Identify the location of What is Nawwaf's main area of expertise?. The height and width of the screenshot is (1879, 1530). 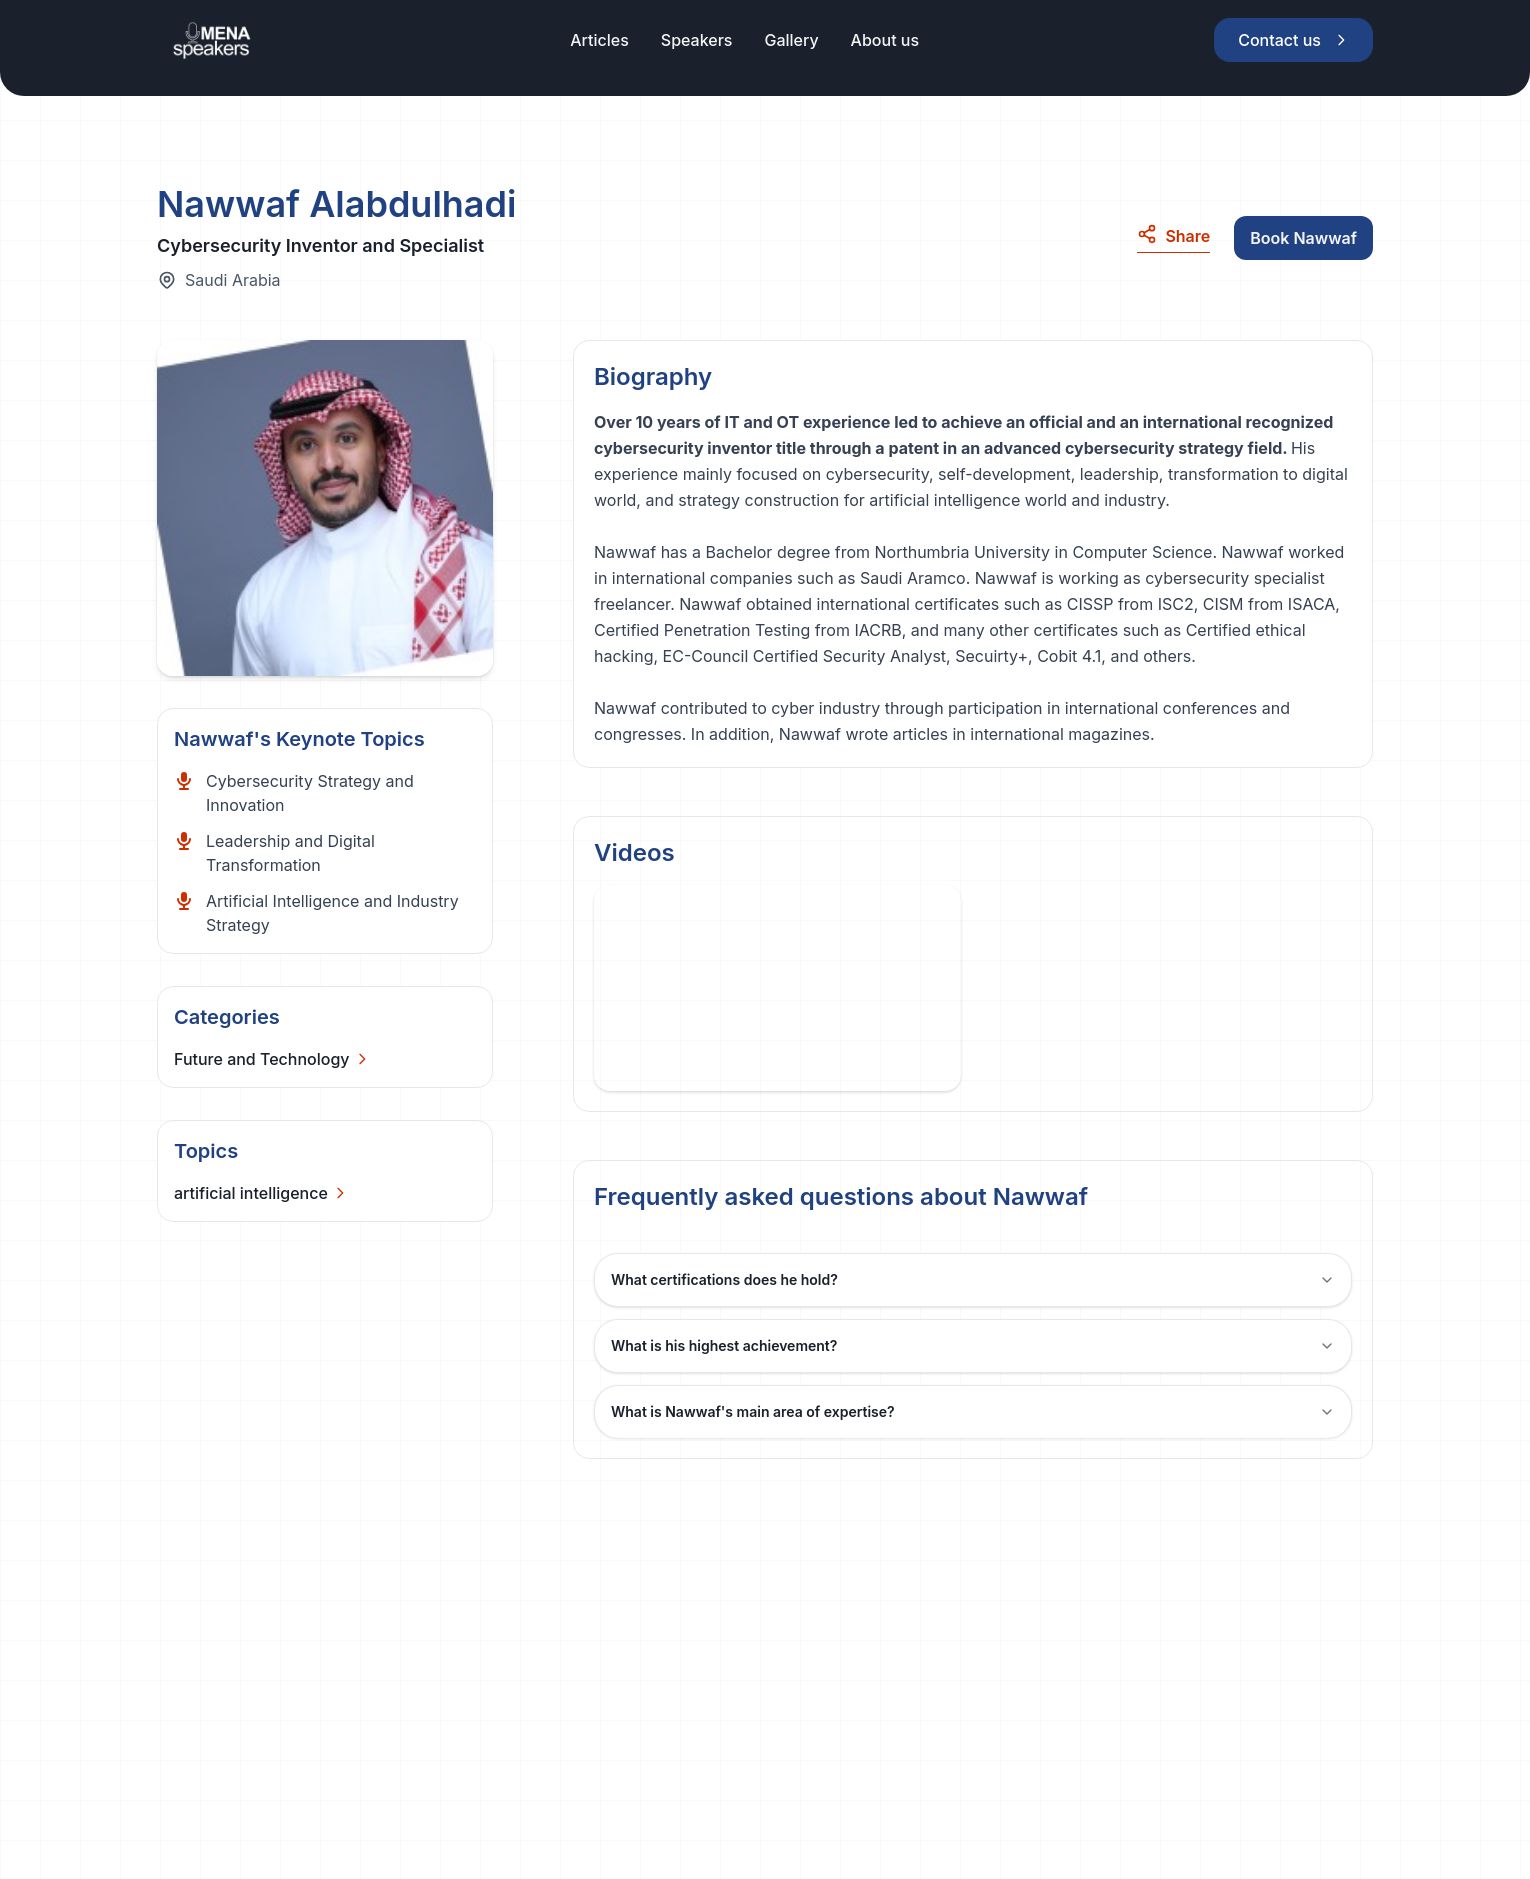
(973, 1411).